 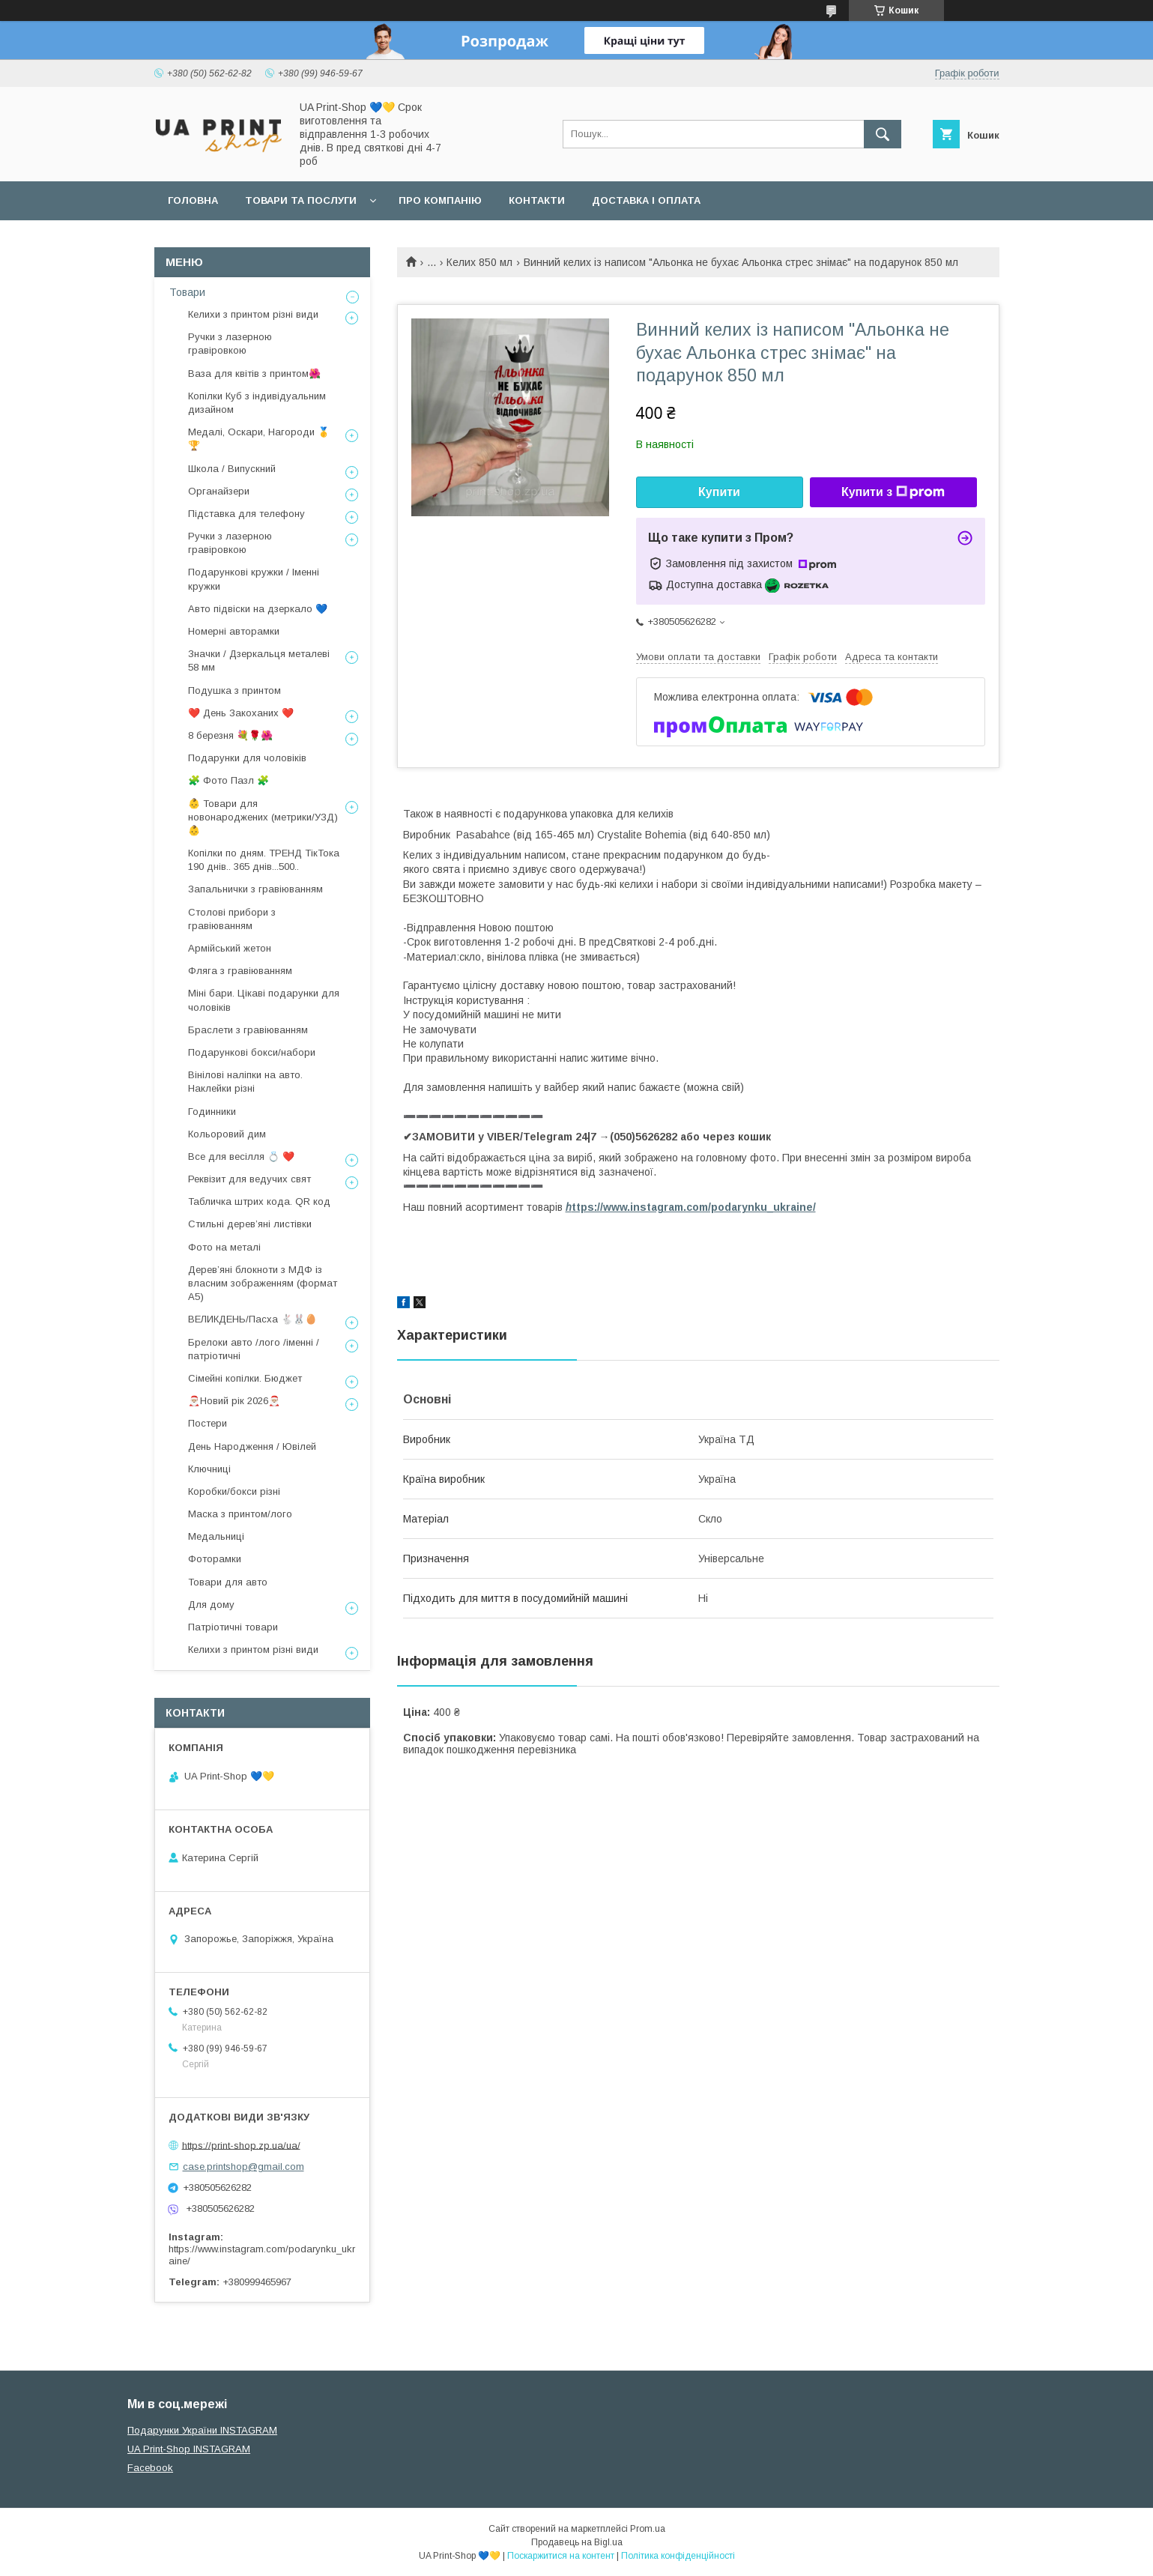 I want to click on Доставка і оплата, so click(x=646, y=200).